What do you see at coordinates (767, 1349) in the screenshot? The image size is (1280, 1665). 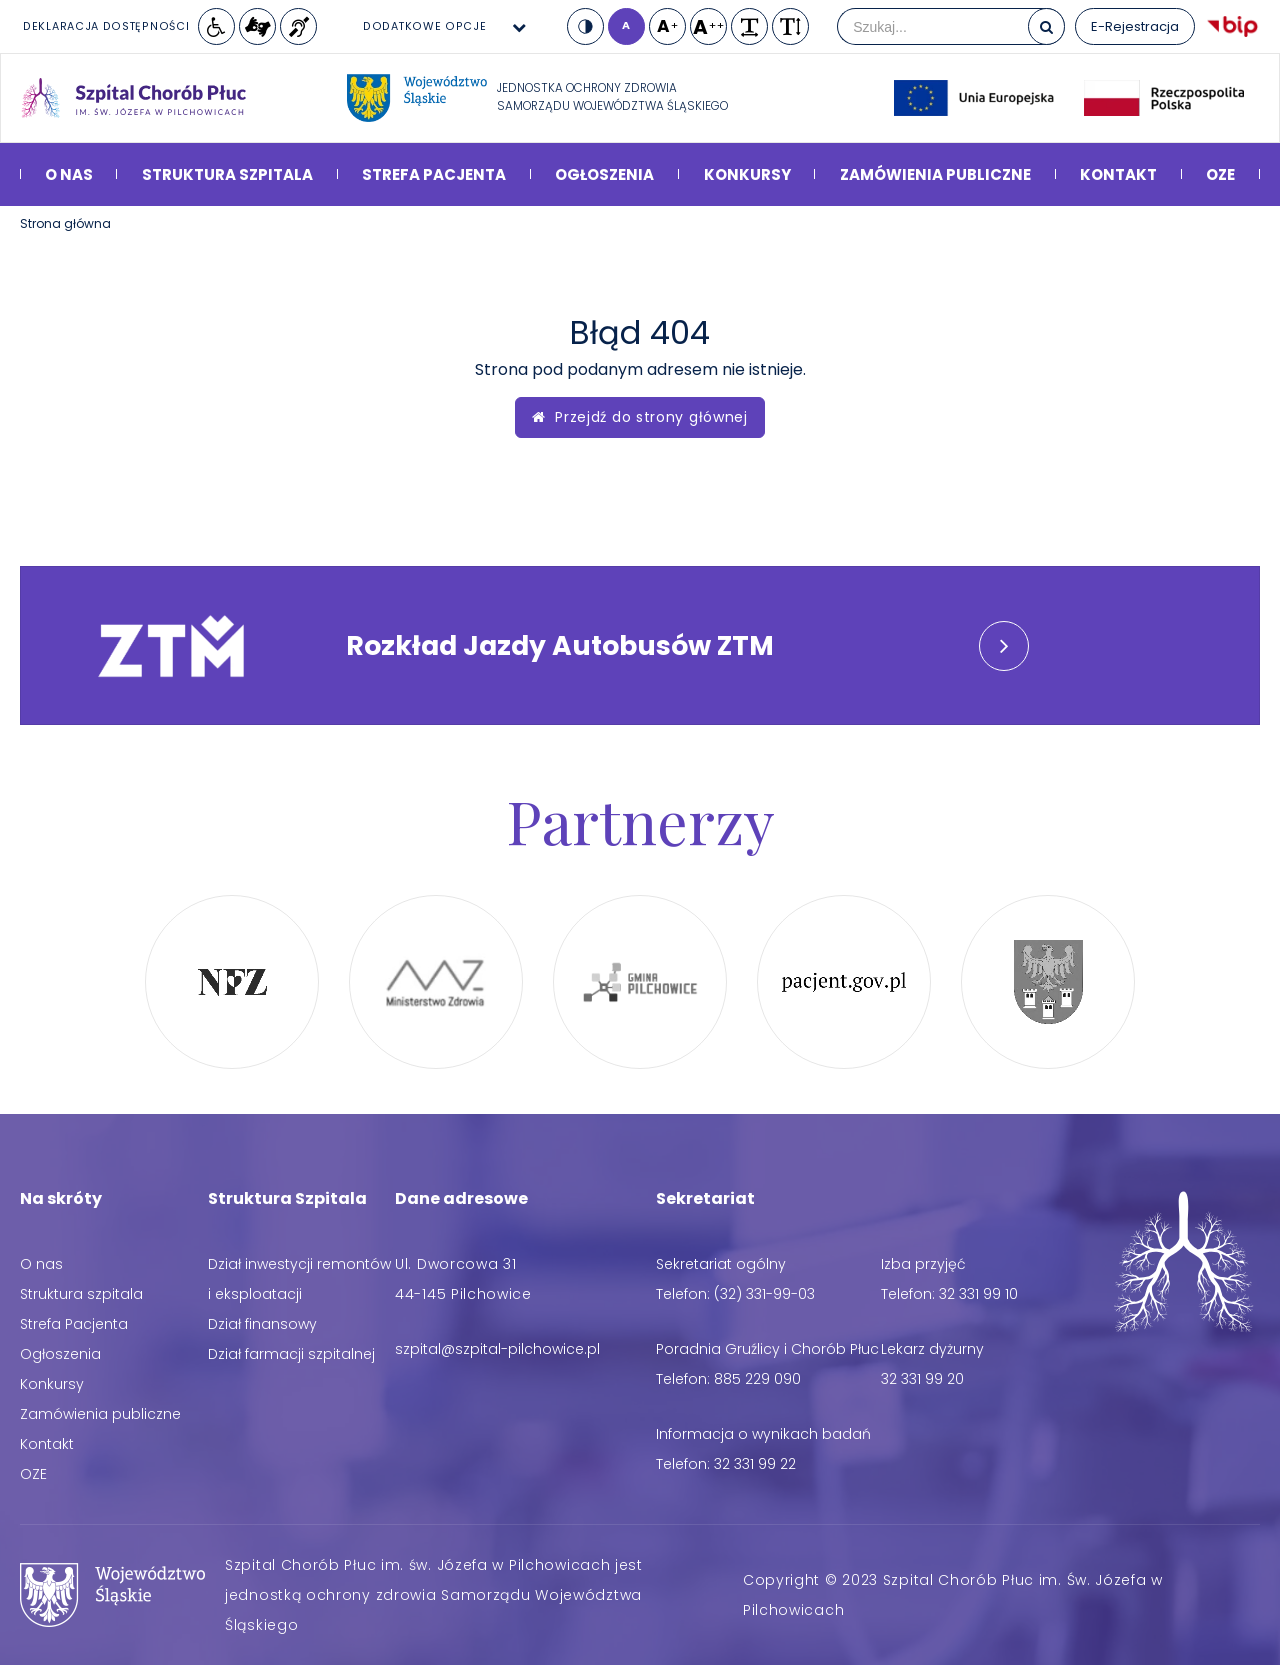 I see `Poradnia Gruźlicy i Chorób Płuc` at bounding box center [767, 1349].